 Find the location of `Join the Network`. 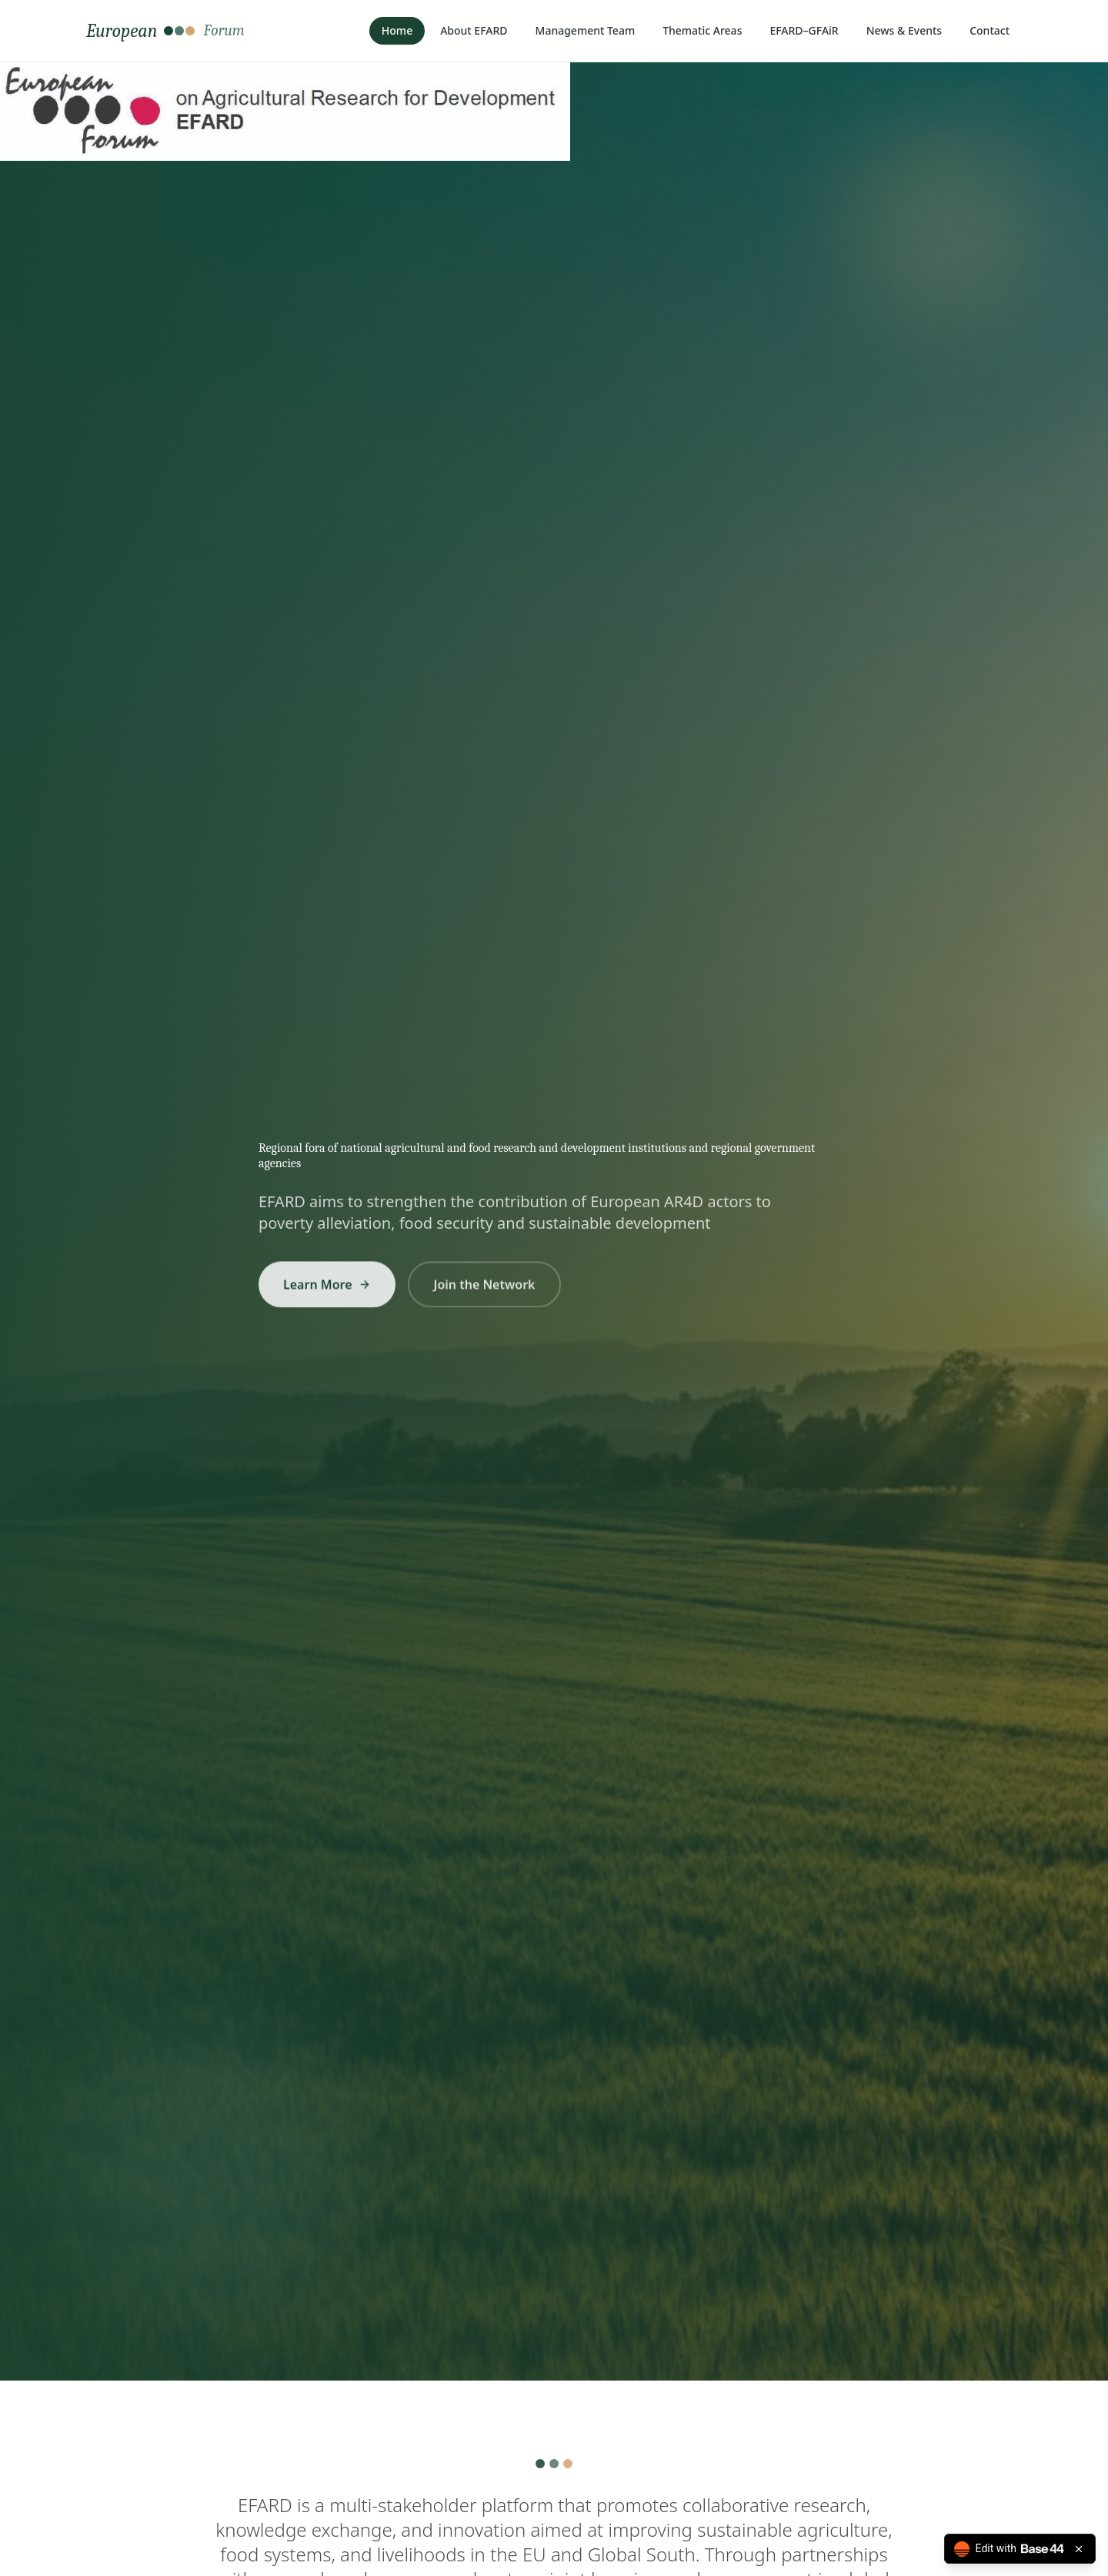

Join the Network is located at coordinates (485, 1291).